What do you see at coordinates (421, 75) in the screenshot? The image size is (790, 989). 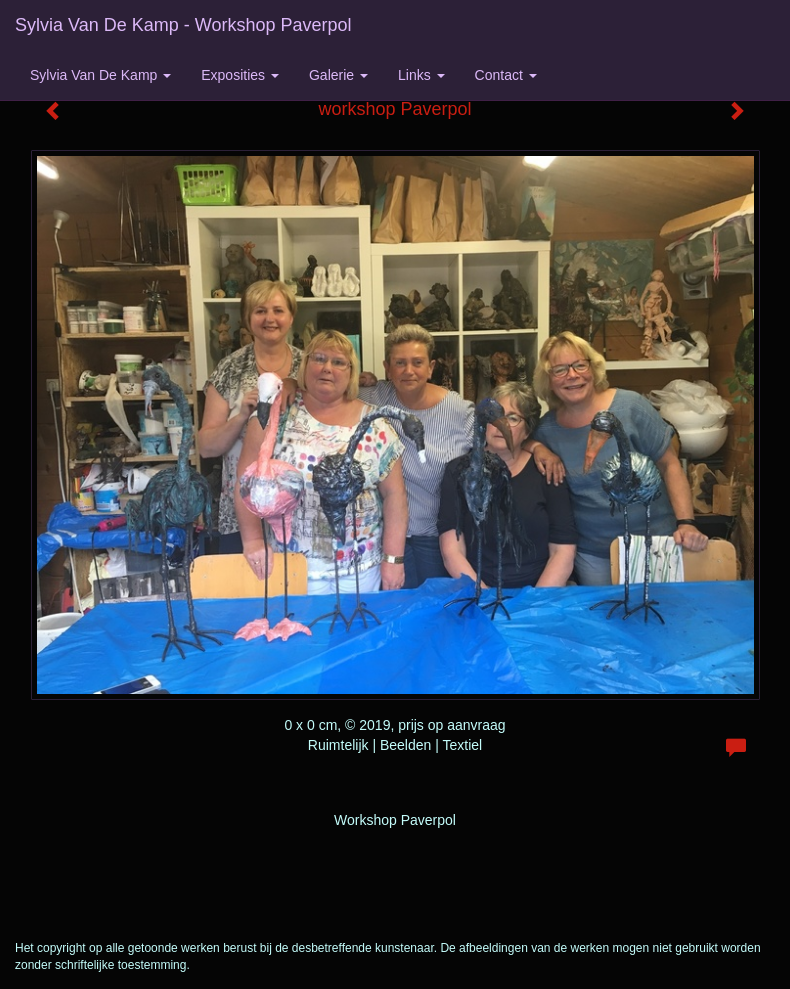 I see `Links [button]` at bounding box center [421, 75].